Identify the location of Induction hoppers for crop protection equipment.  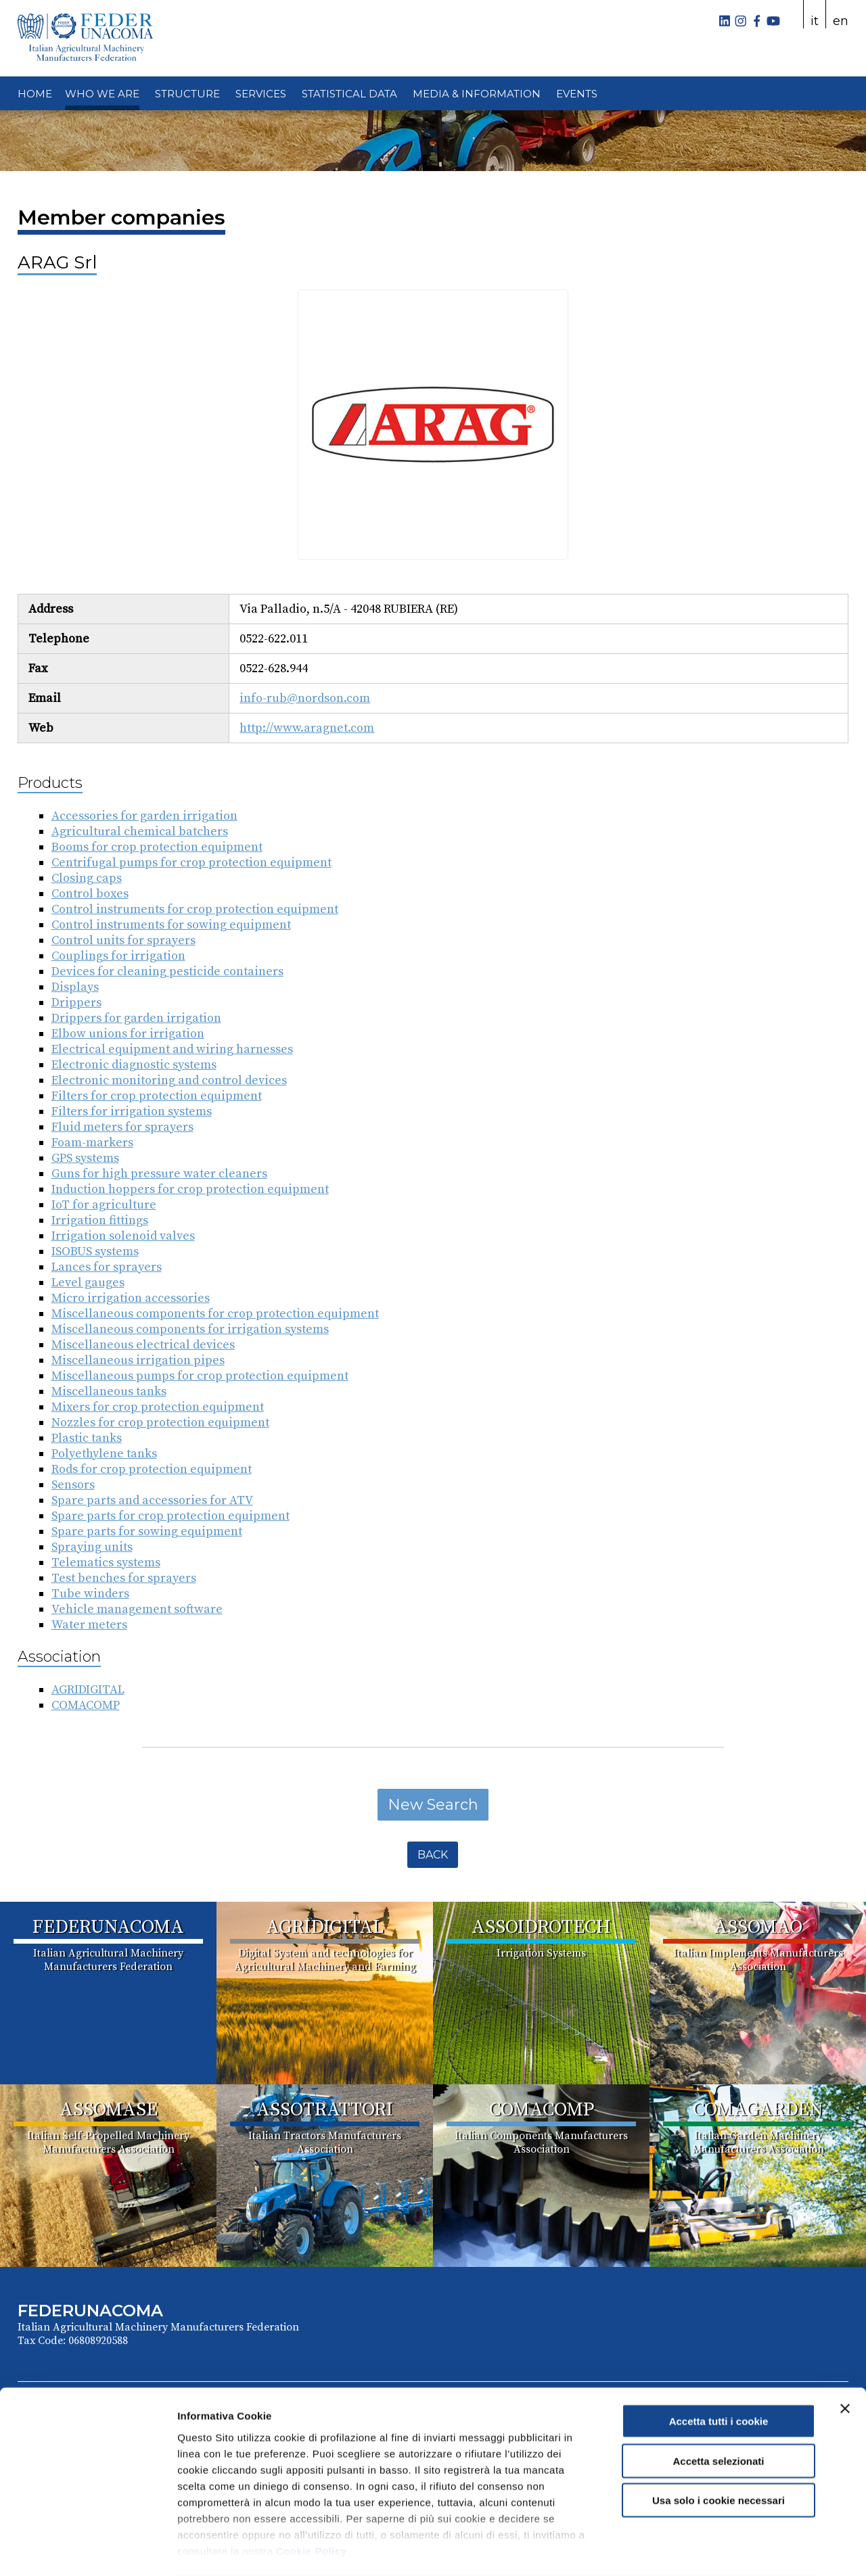
(190, 1189).